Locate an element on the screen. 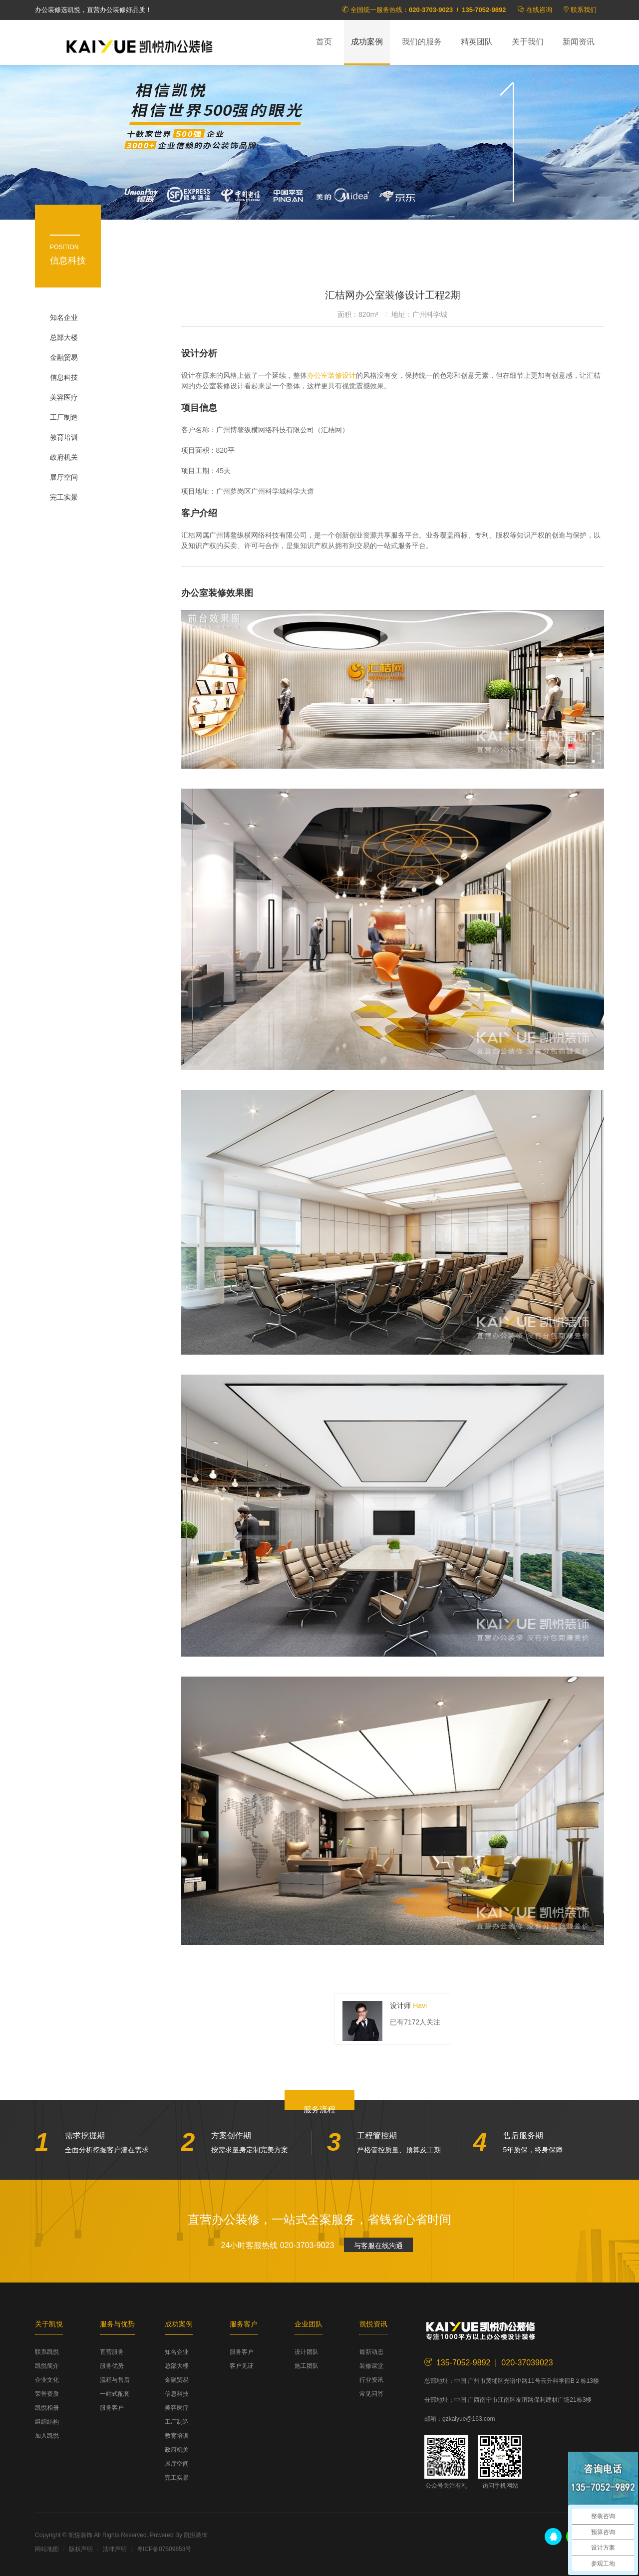 This screenshot has width=639, height=2576. 政府机关 is located at coordinates (64, 457).